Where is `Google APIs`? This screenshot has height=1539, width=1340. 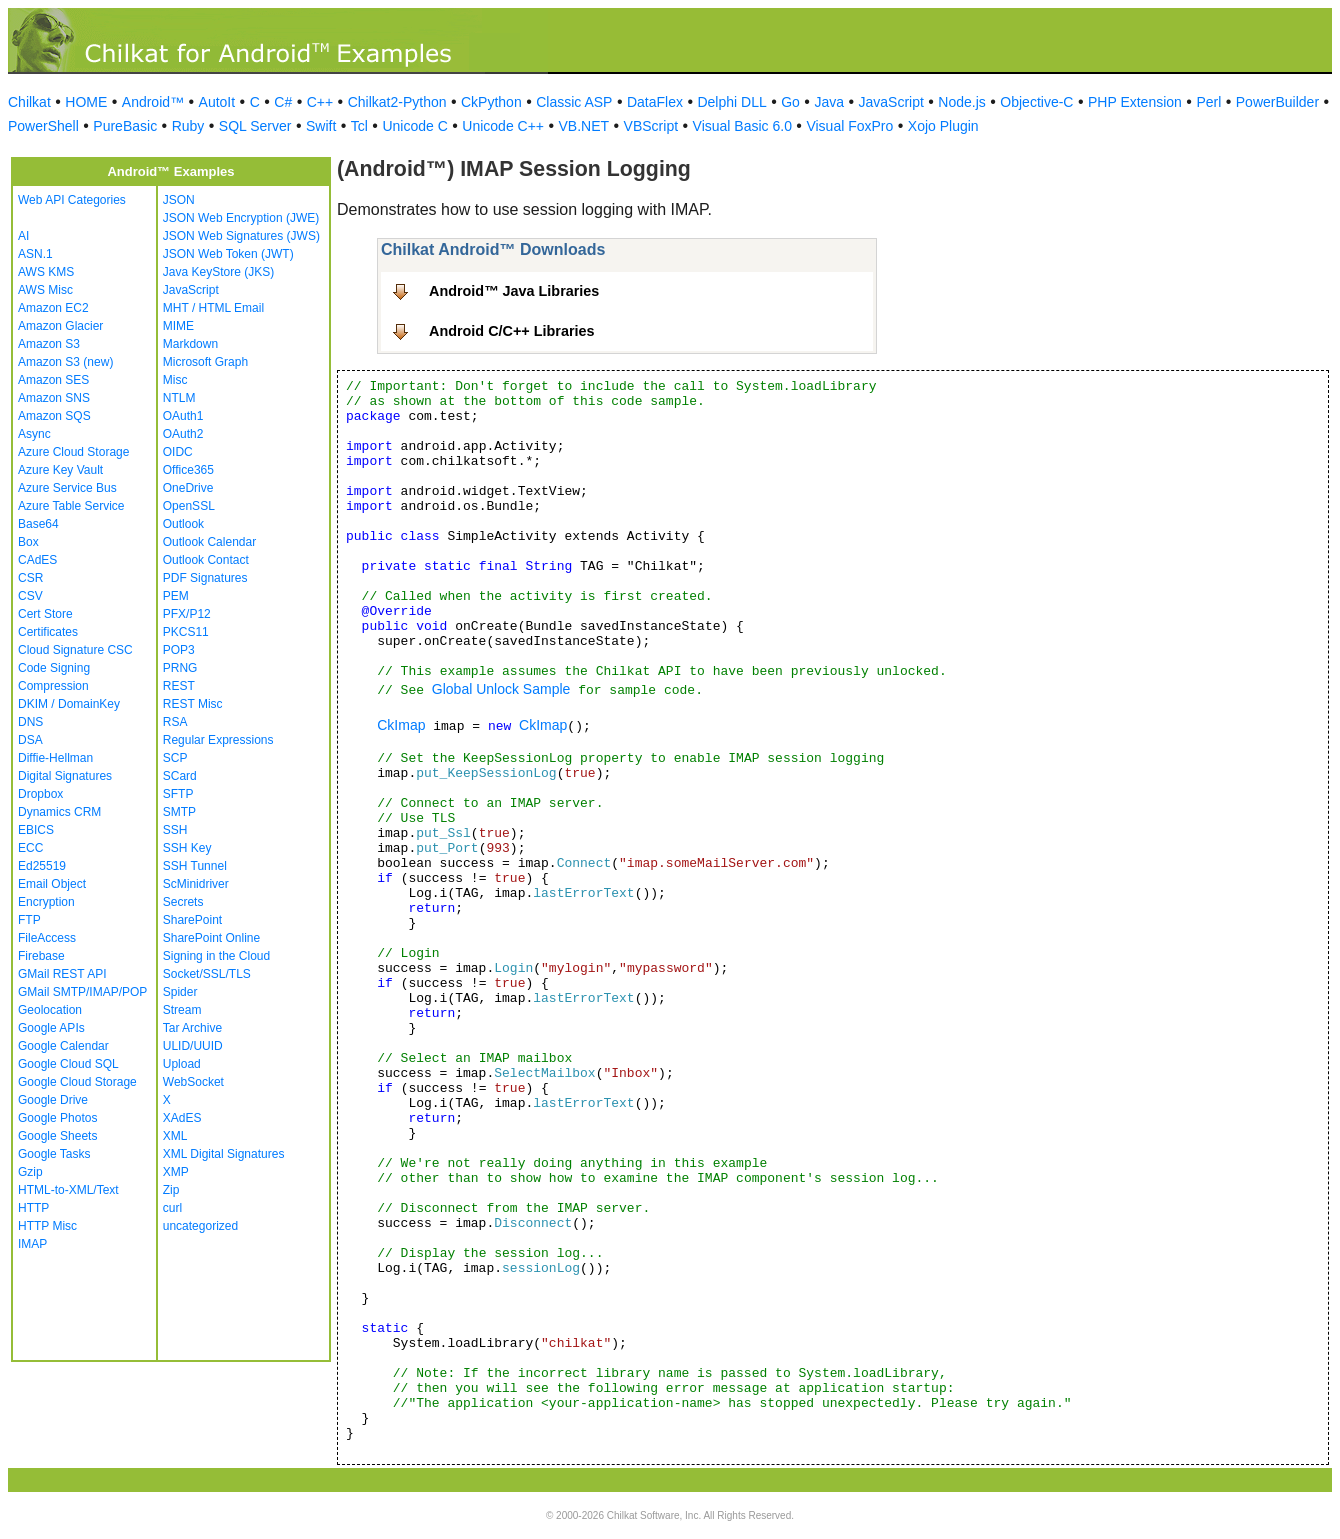 Google APIs is located at coordinates (51, 1028).